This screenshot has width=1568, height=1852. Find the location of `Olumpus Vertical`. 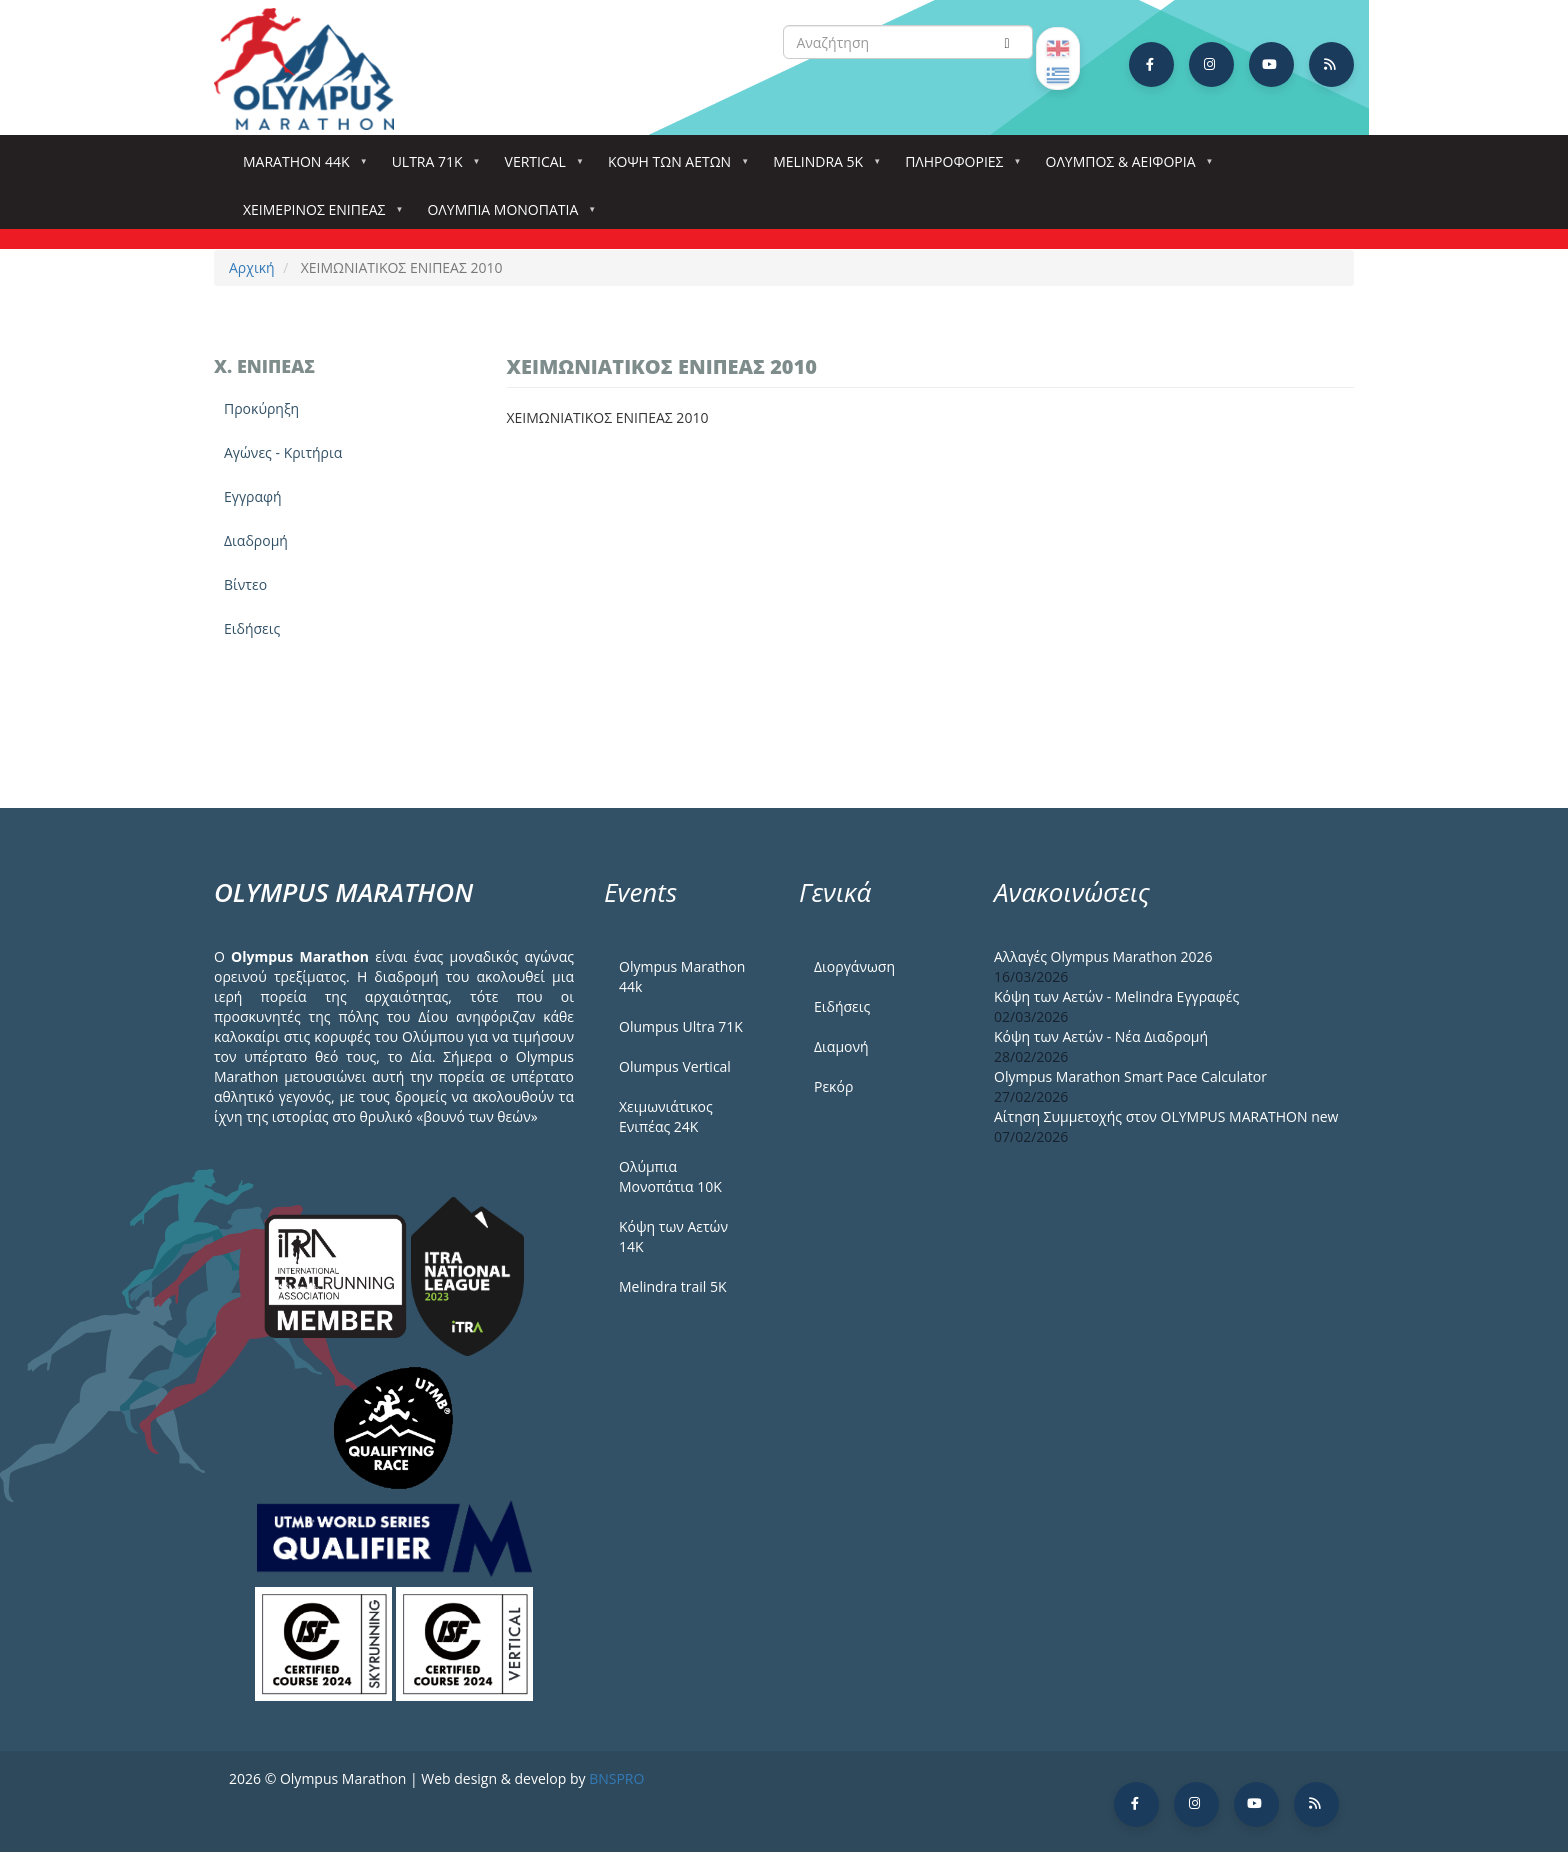

Olumpus Vertical is located at coordinates (675, 1066).